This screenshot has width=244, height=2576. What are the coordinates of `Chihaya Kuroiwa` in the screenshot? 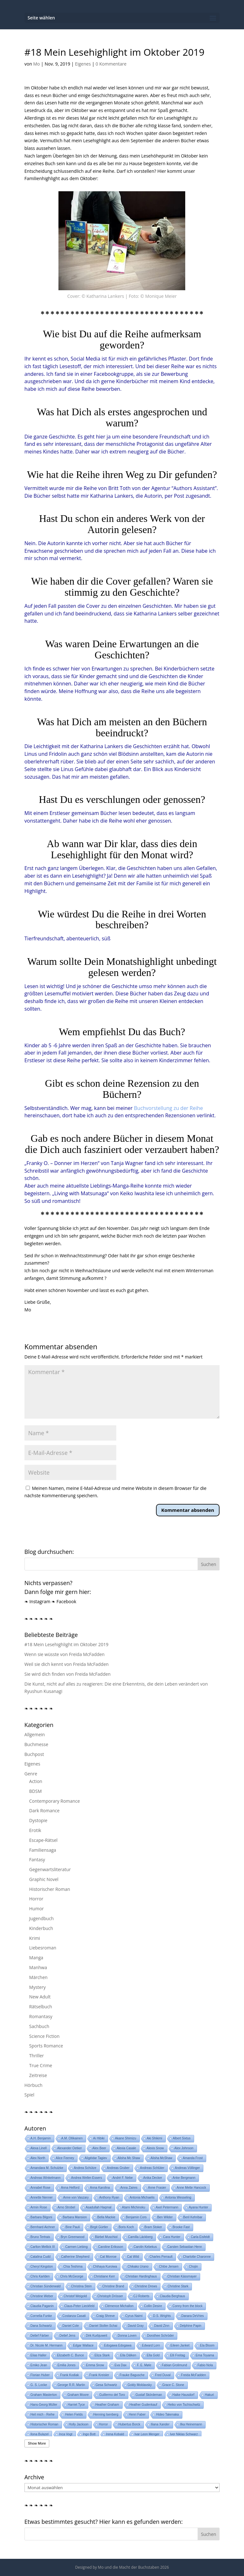 It's located at (105, 2266).